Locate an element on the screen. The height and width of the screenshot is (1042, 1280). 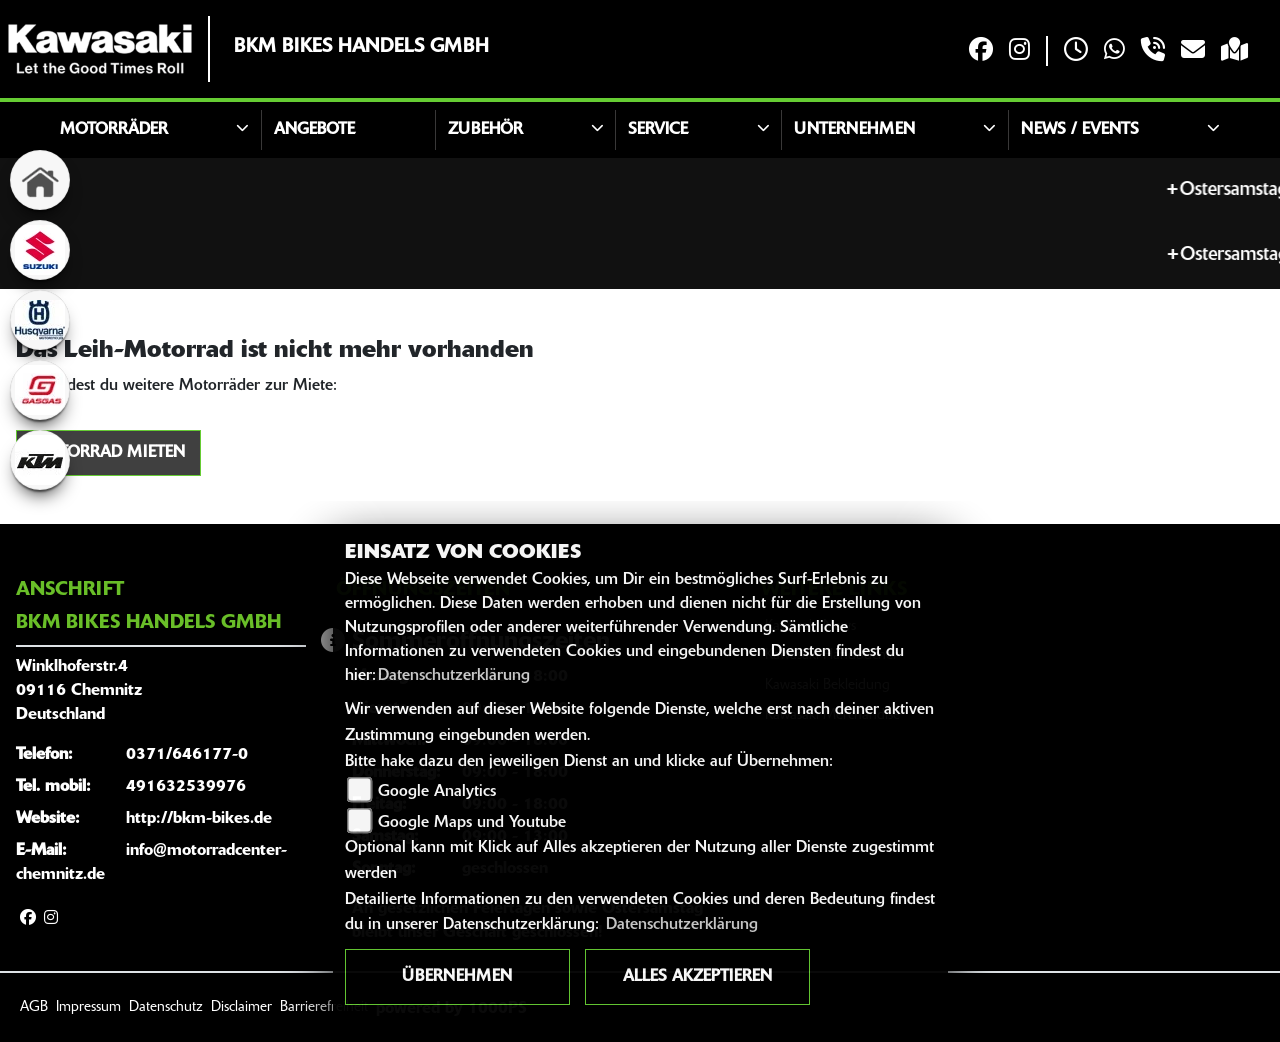
[Zur Landingpage: ktm] is located at coordinates (40, 460).